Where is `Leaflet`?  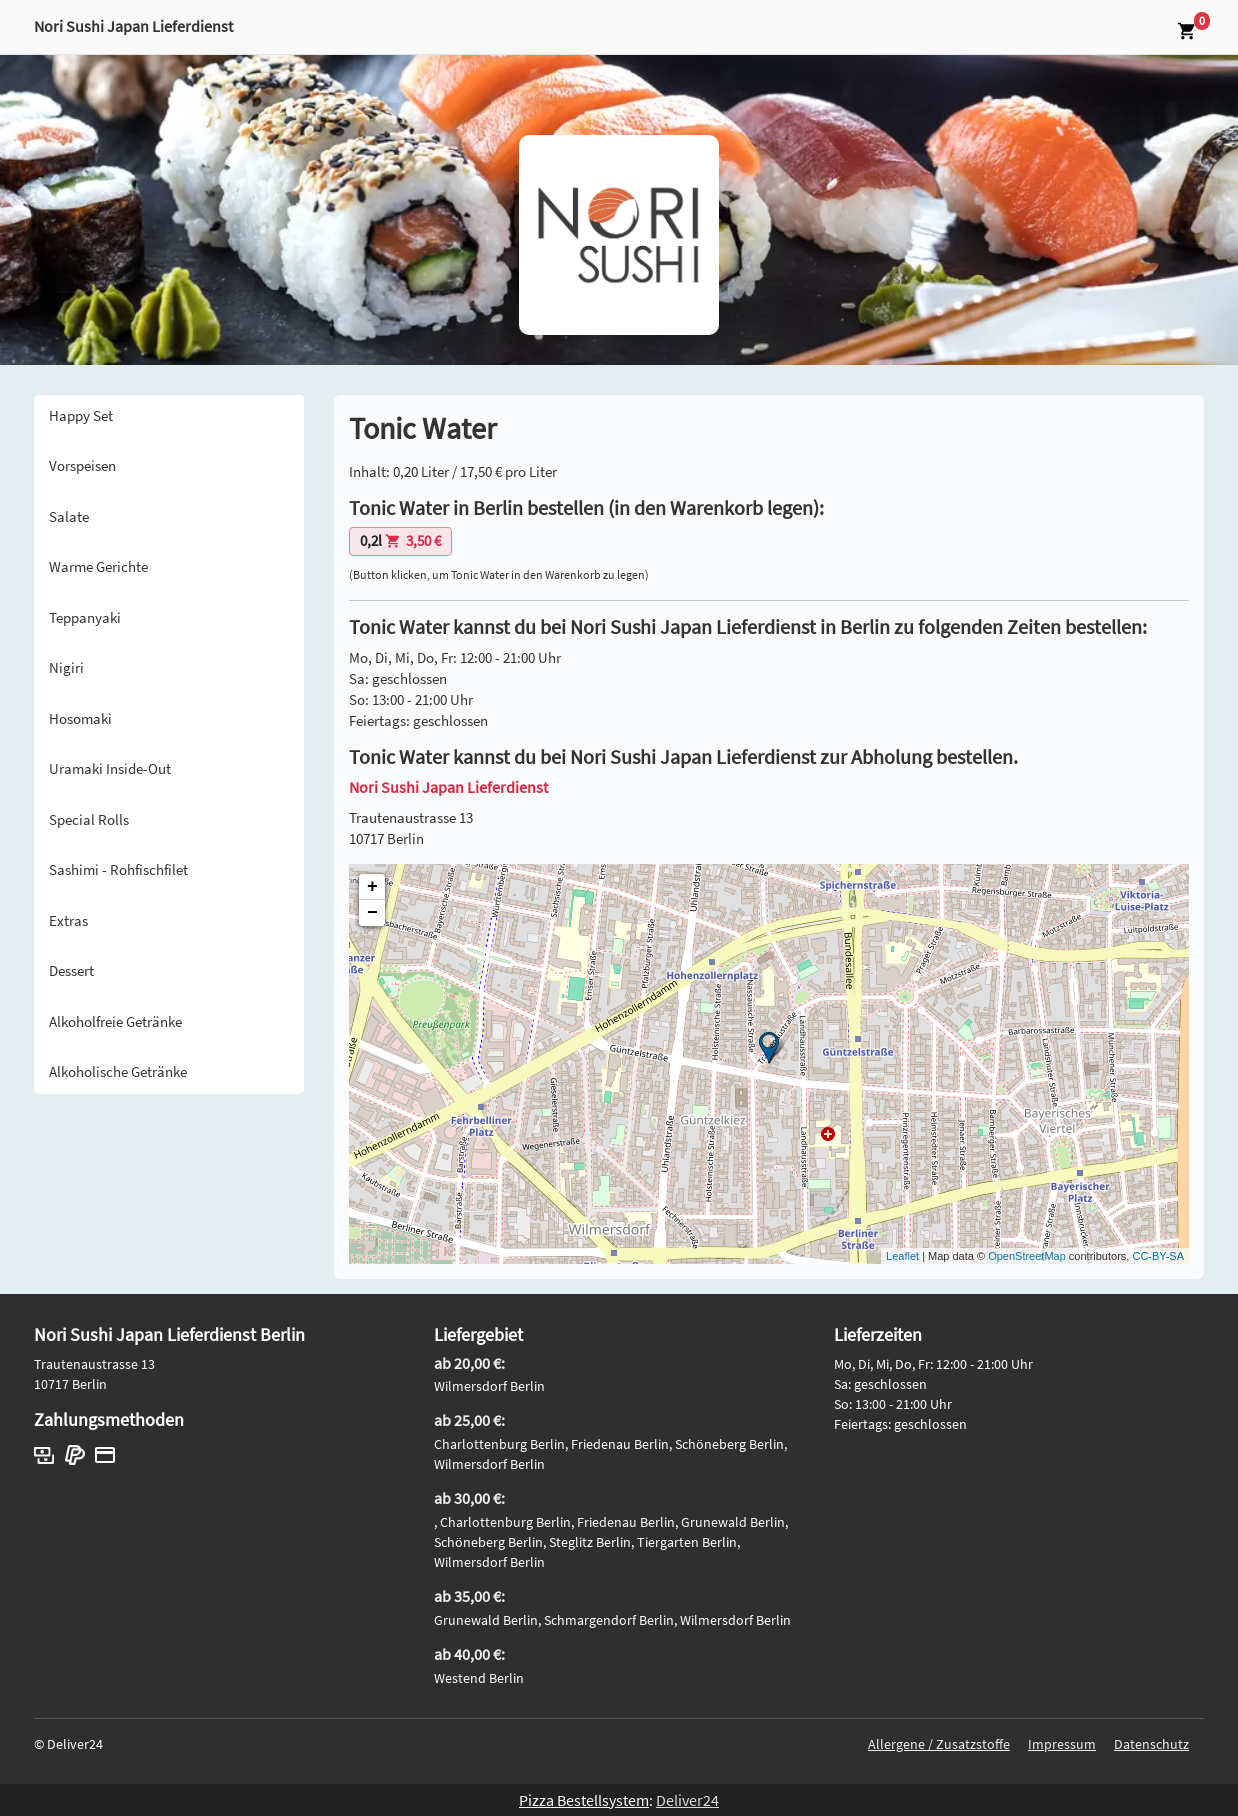 Leaflet is located at coordinates (902, 1256).